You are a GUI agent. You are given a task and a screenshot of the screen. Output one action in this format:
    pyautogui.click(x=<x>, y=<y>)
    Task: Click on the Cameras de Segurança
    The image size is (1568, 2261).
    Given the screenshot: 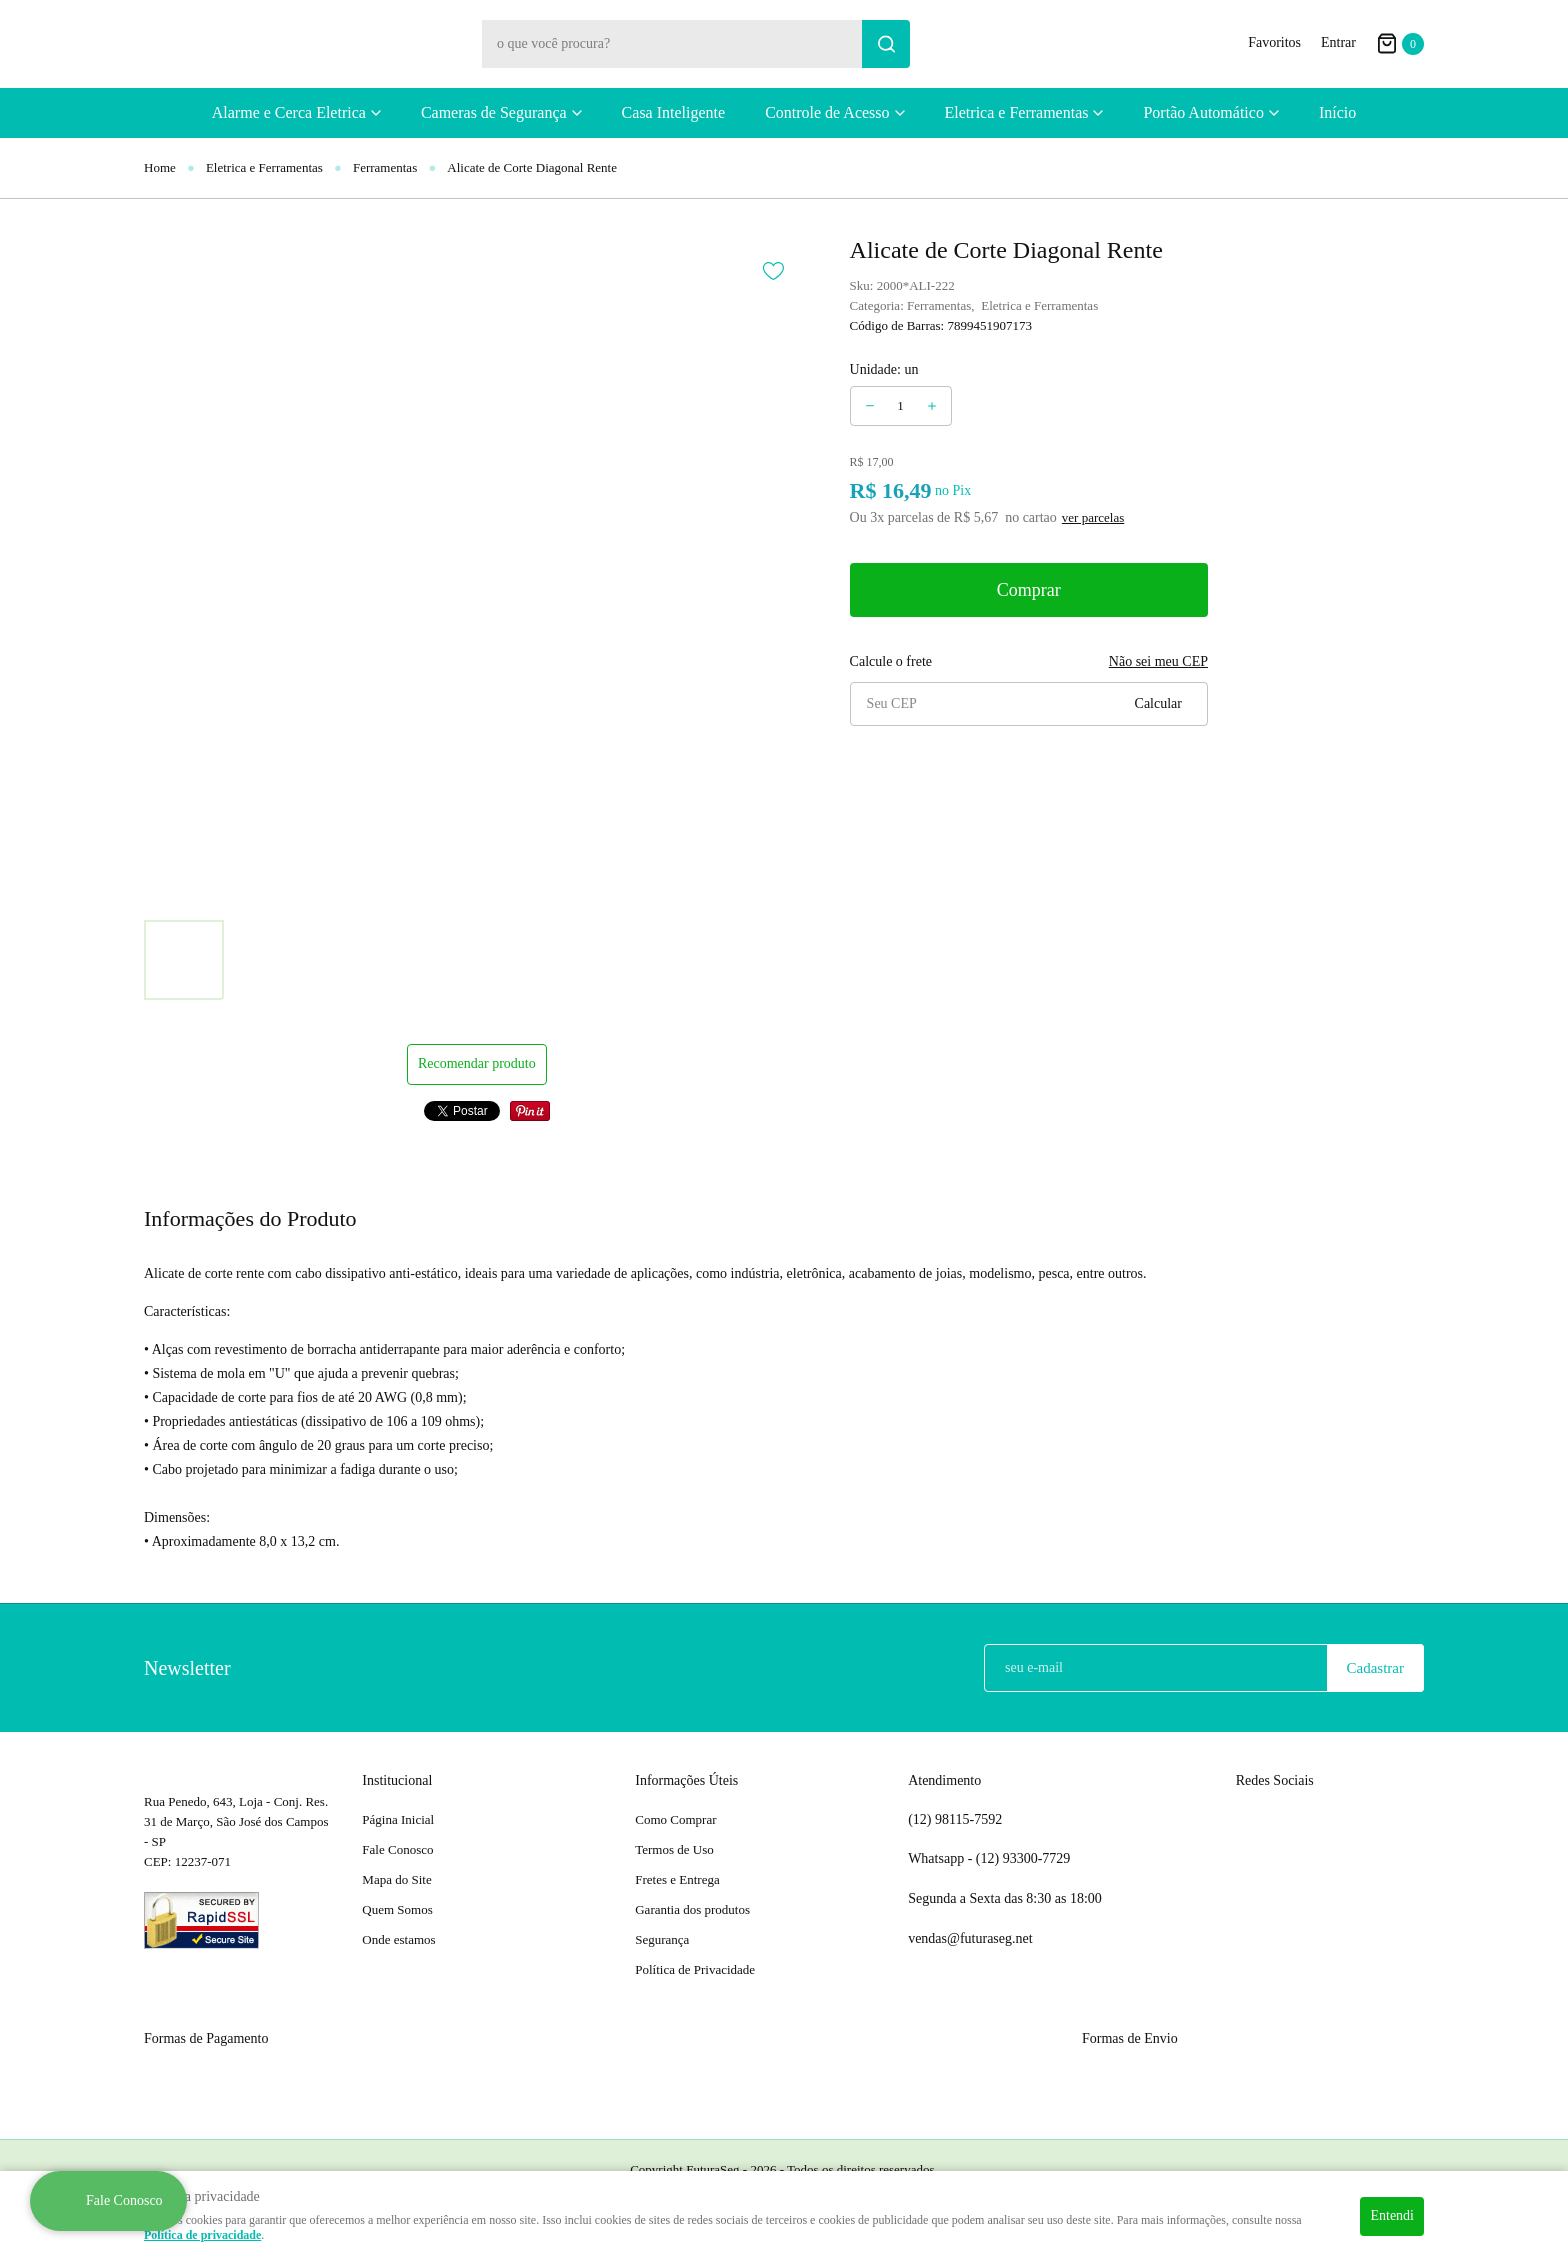 What is the action you would take?
    pyautogui.click(x=494, y=112)
    